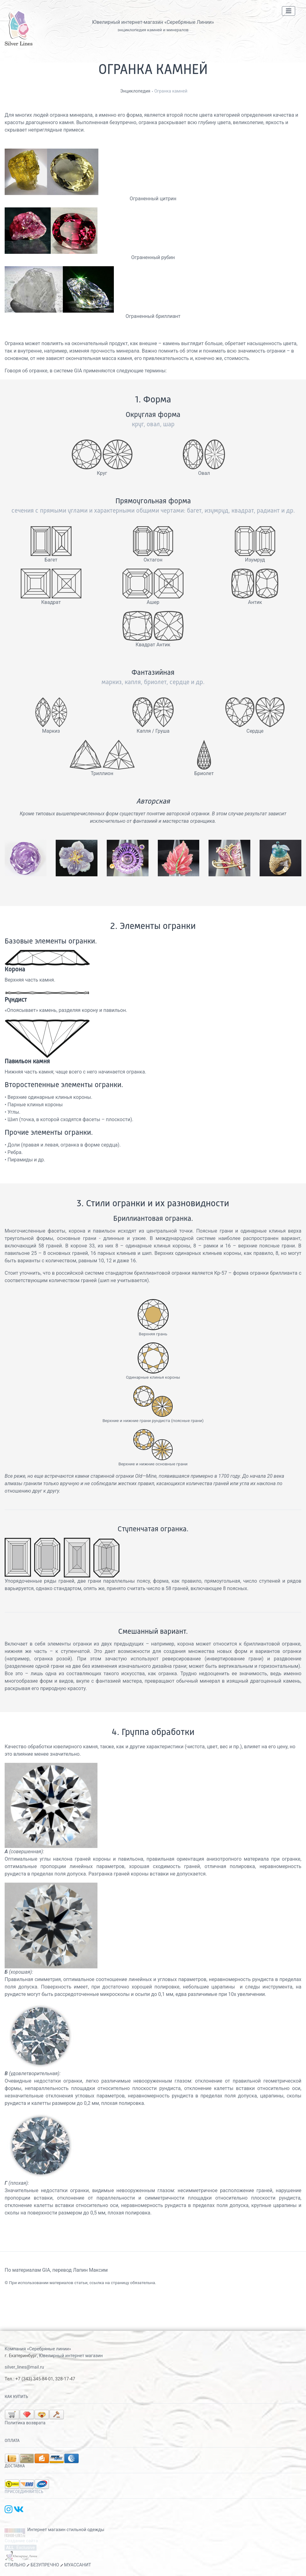 This screenshot has width=306, height=2576. What do you see at coordinates (71, 2355) in the screenshot?
I see `Ювелирный интернет магазин` at bounding box center [71, 2355].